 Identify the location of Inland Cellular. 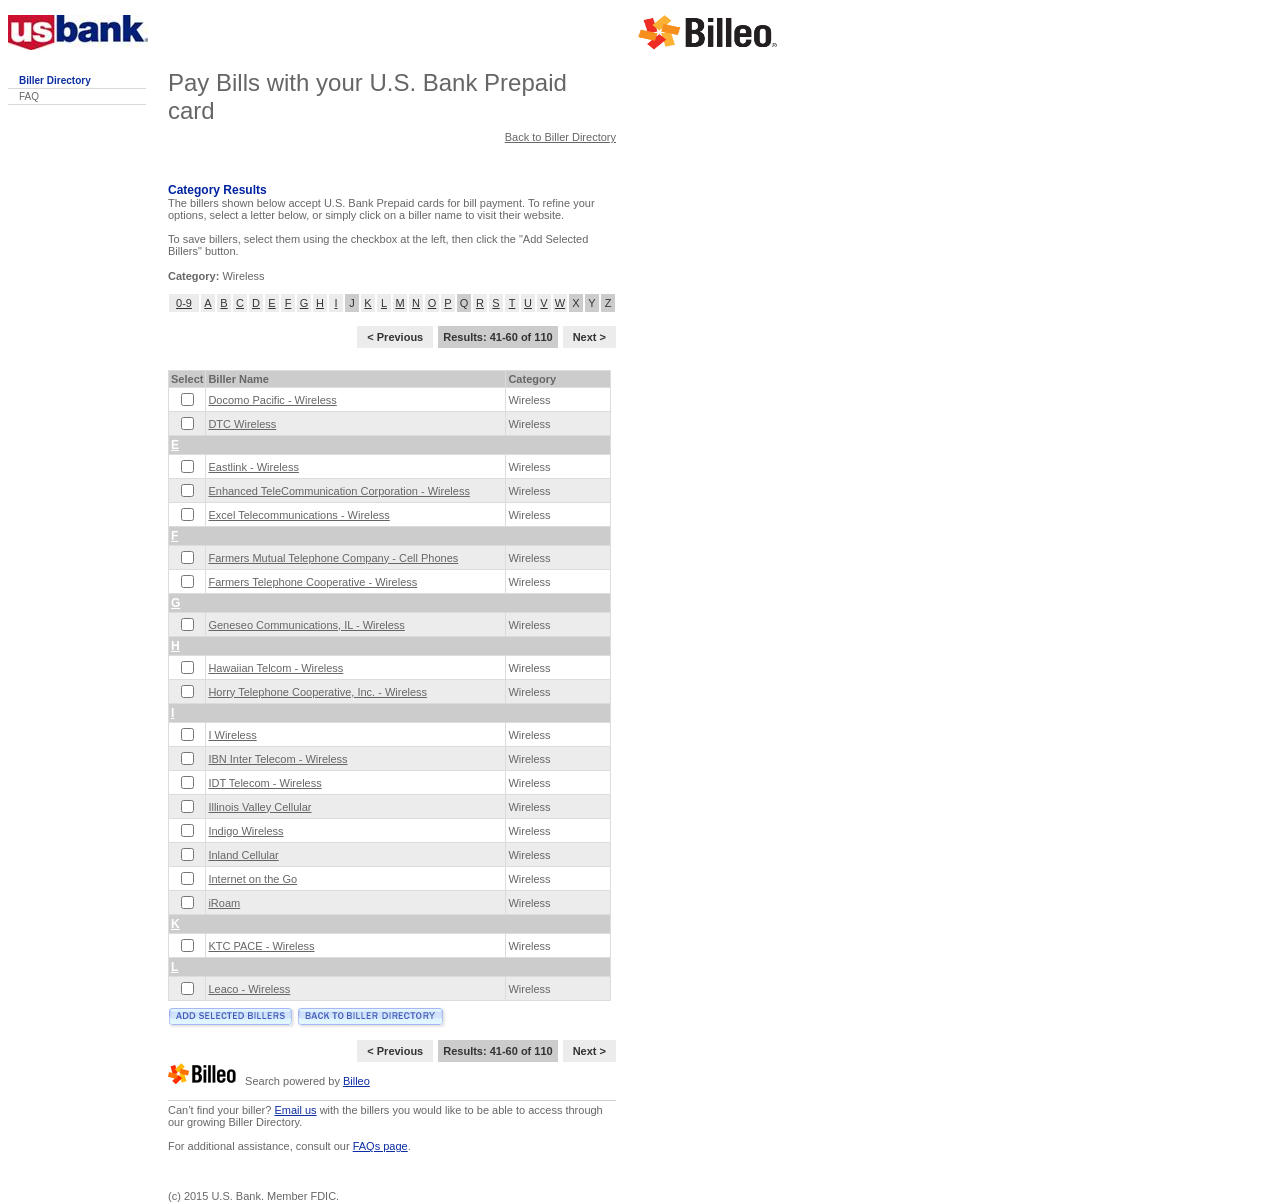
(243, 855).